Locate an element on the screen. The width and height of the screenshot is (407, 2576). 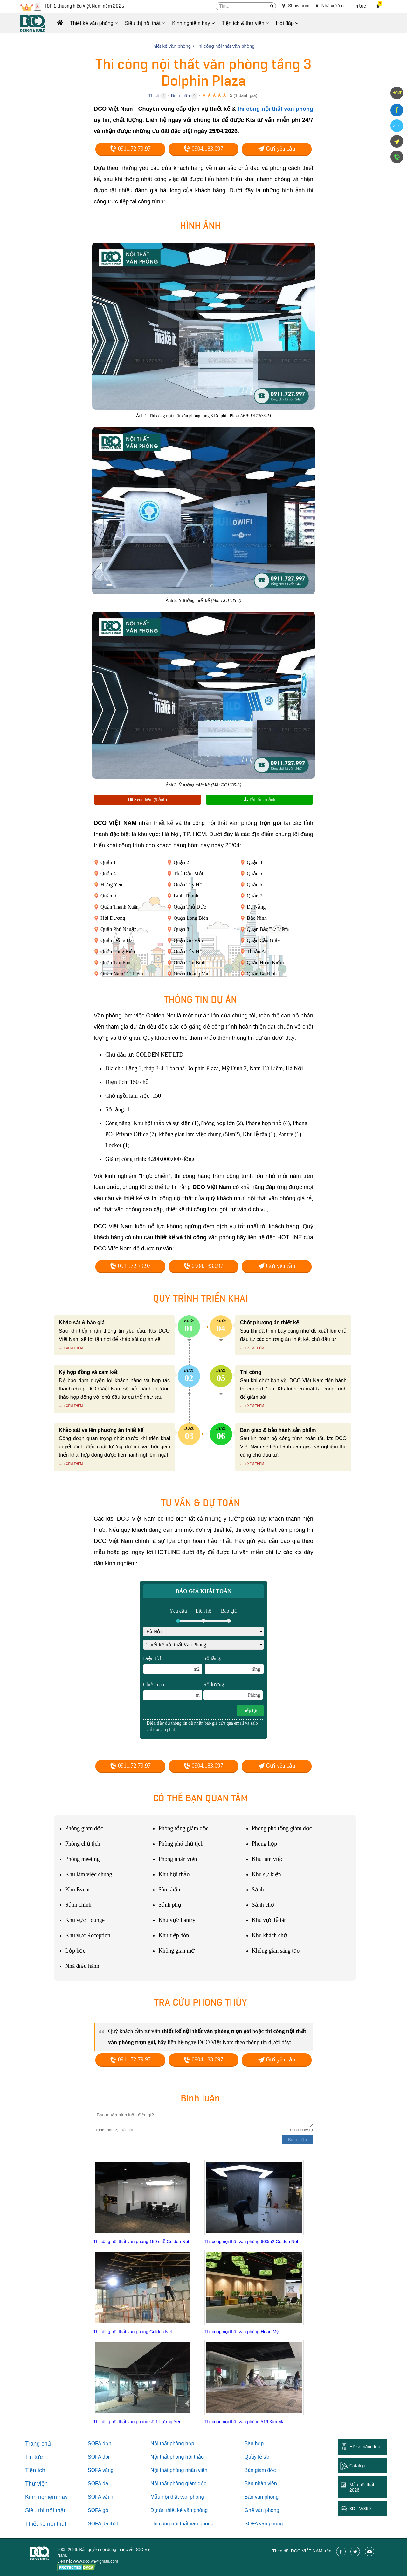
Thi công nội thất văn phòng 600m2 Golden Net is located at coordinates (251, 2241).